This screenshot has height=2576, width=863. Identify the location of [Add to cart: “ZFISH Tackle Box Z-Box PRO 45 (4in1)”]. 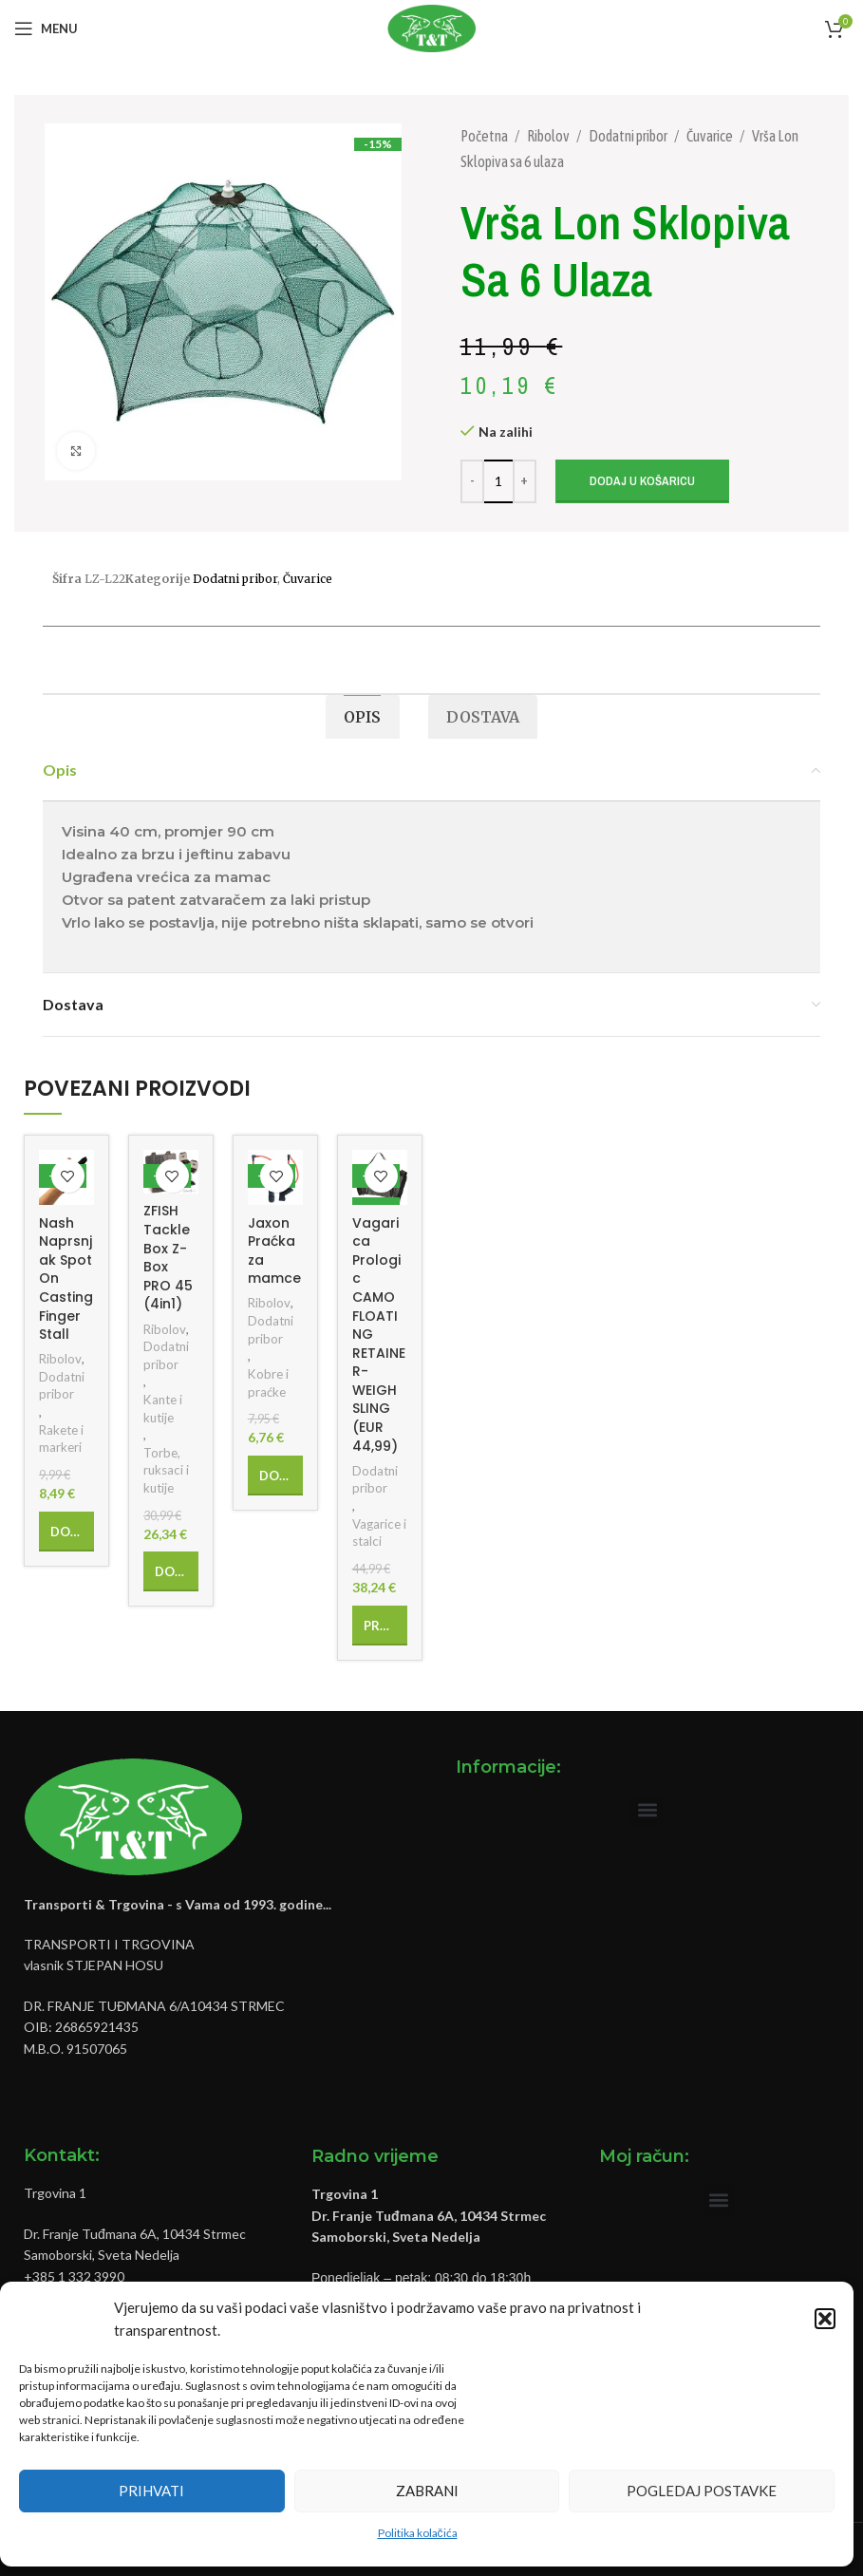
(170, 1571).